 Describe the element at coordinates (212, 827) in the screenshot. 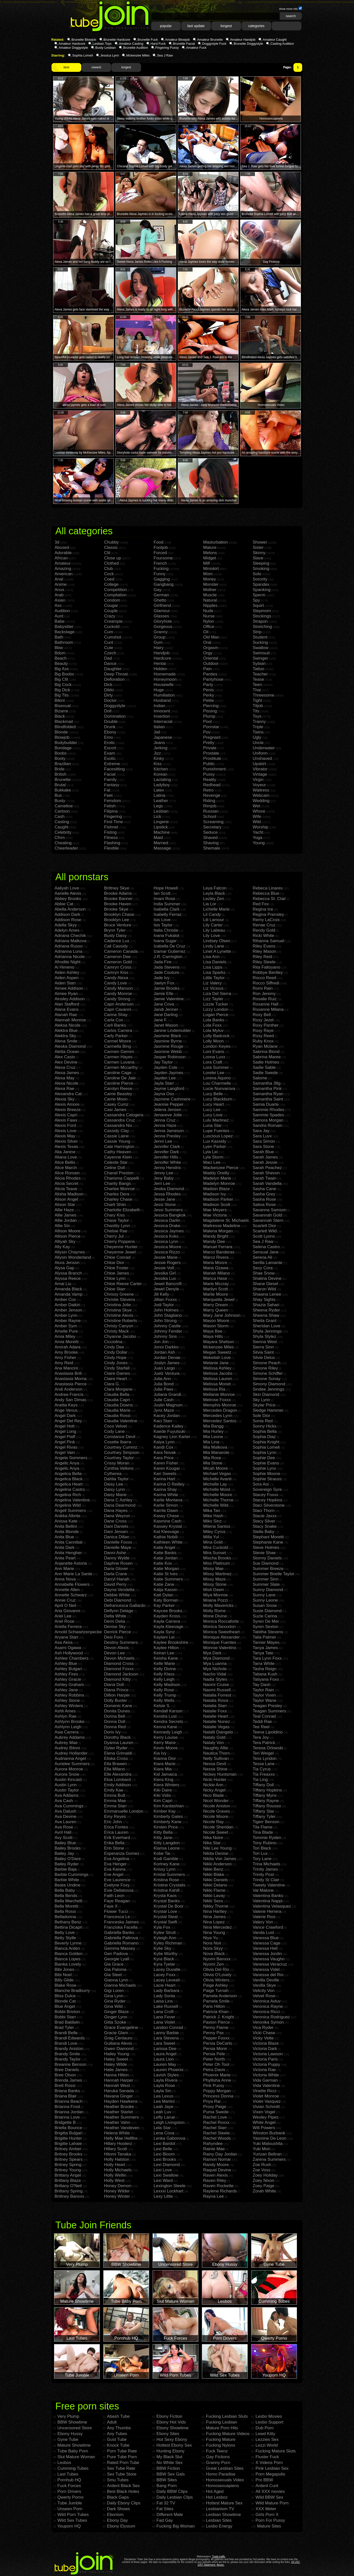

I see `Secretary` at that location.